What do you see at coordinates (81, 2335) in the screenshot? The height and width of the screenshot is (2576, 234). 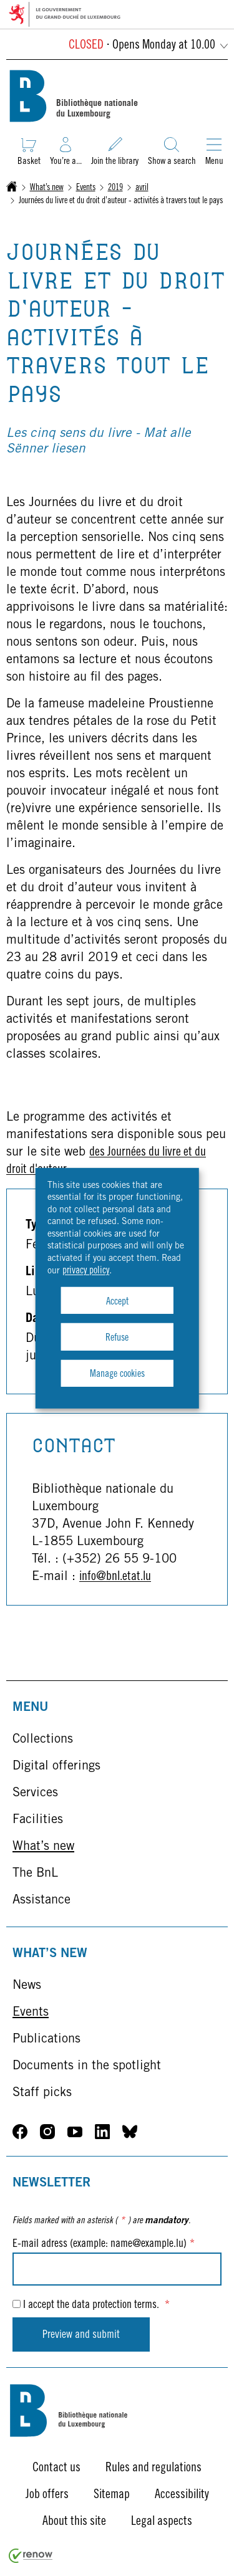 I see `Preview and submit` at bounding box center [81, 2335].